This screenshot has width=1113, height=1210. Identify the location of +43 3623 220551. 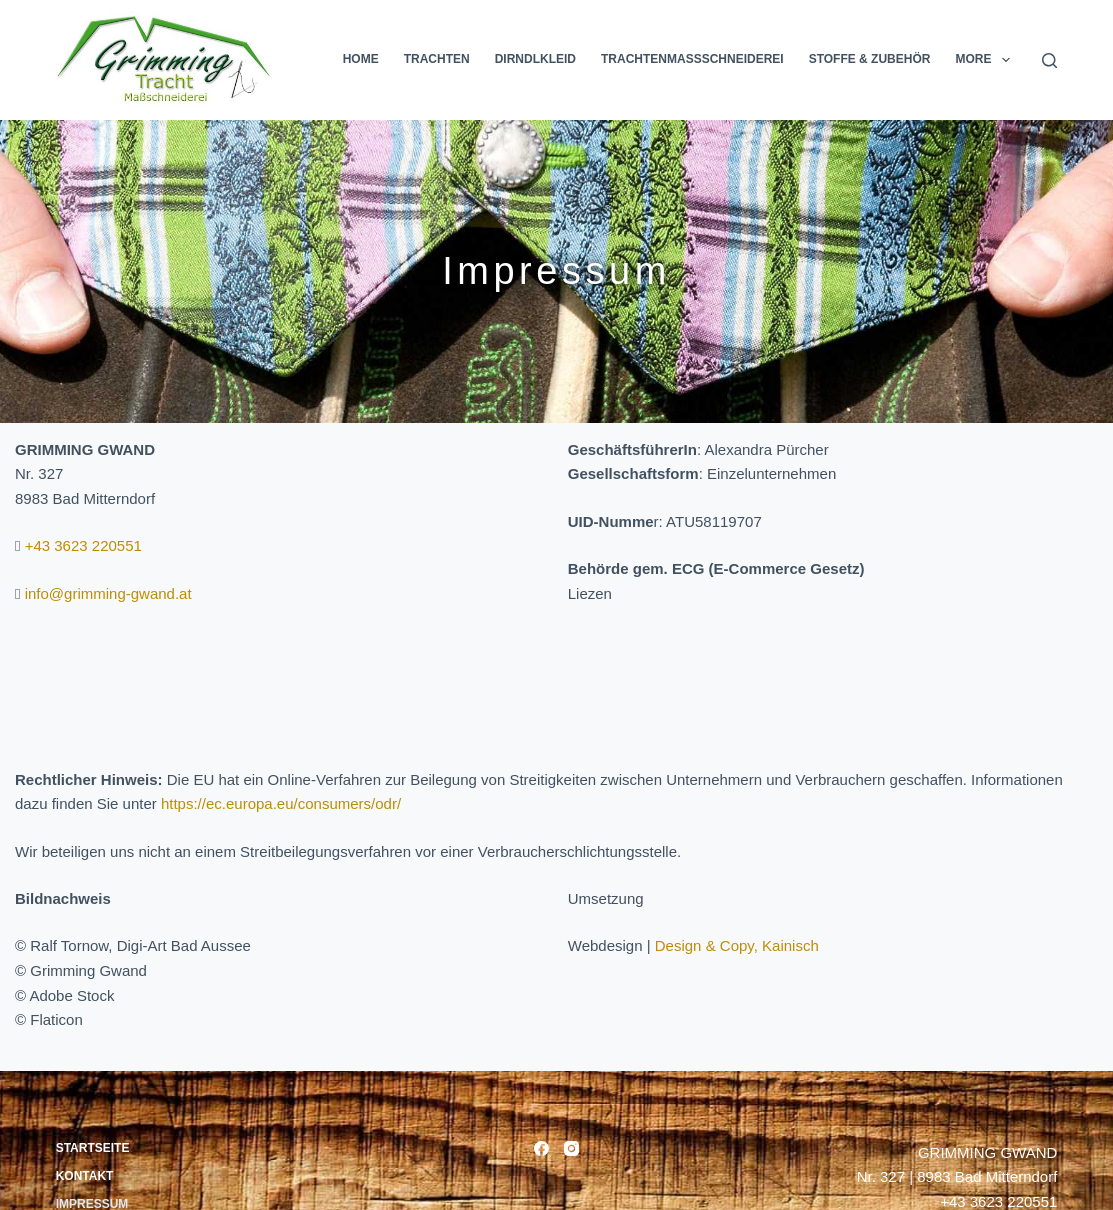
(83, 545).